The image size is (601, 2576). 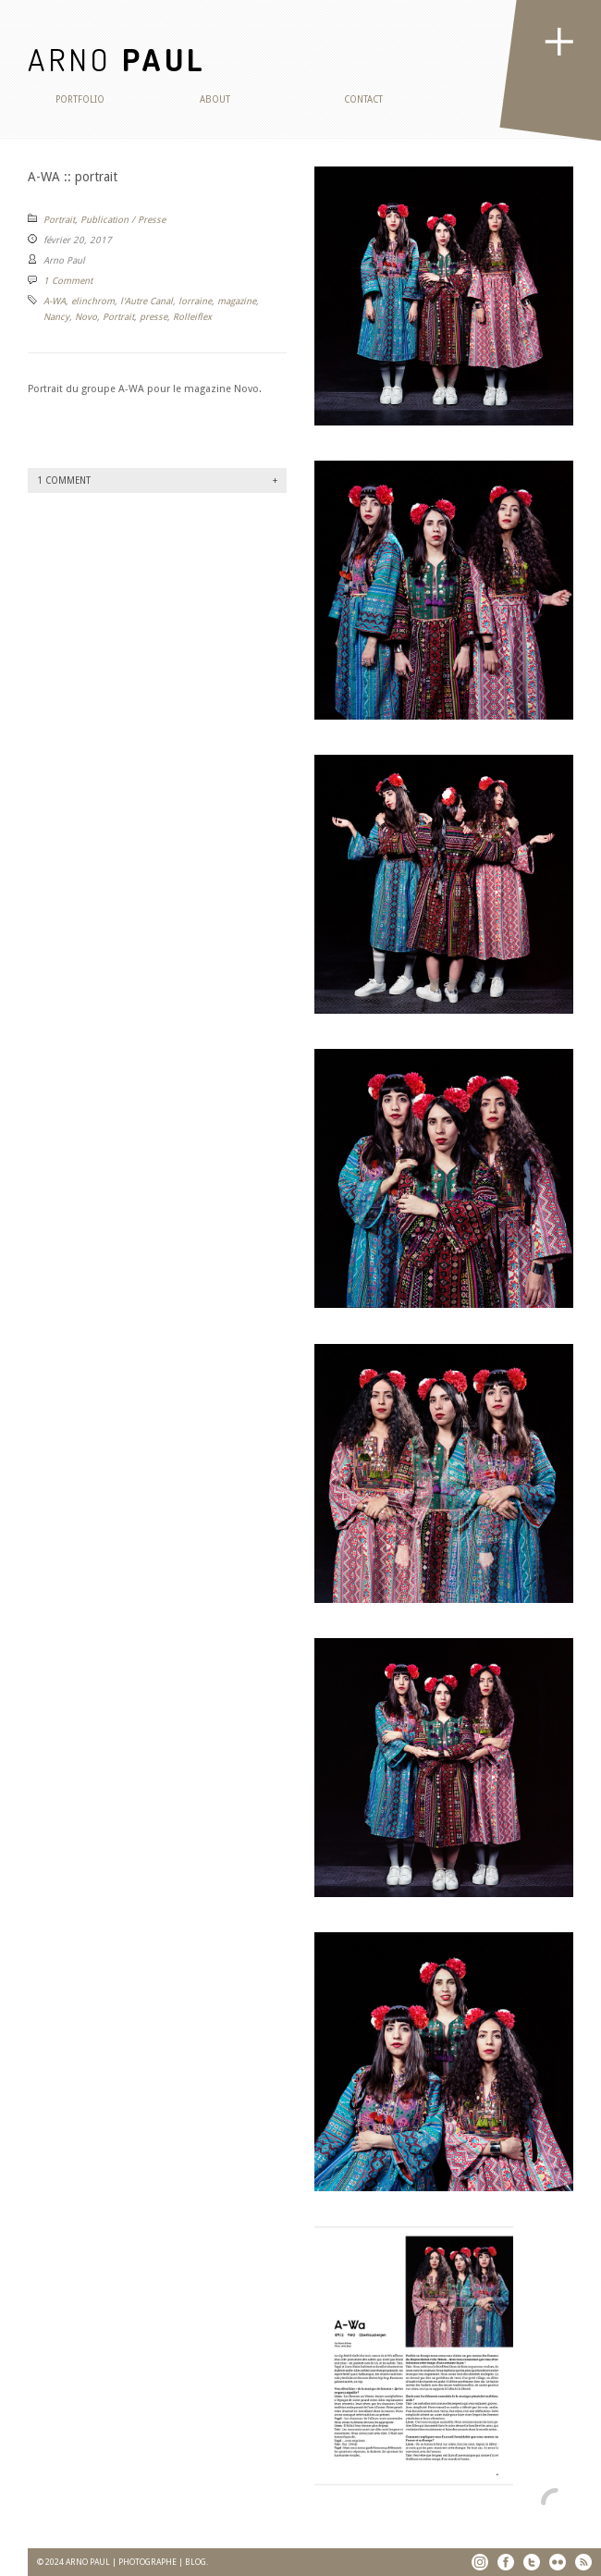 What do you see at coordinates (123, 220) in the screenshot?
I see `Publication / Presse` at bounding box center [123, 220].